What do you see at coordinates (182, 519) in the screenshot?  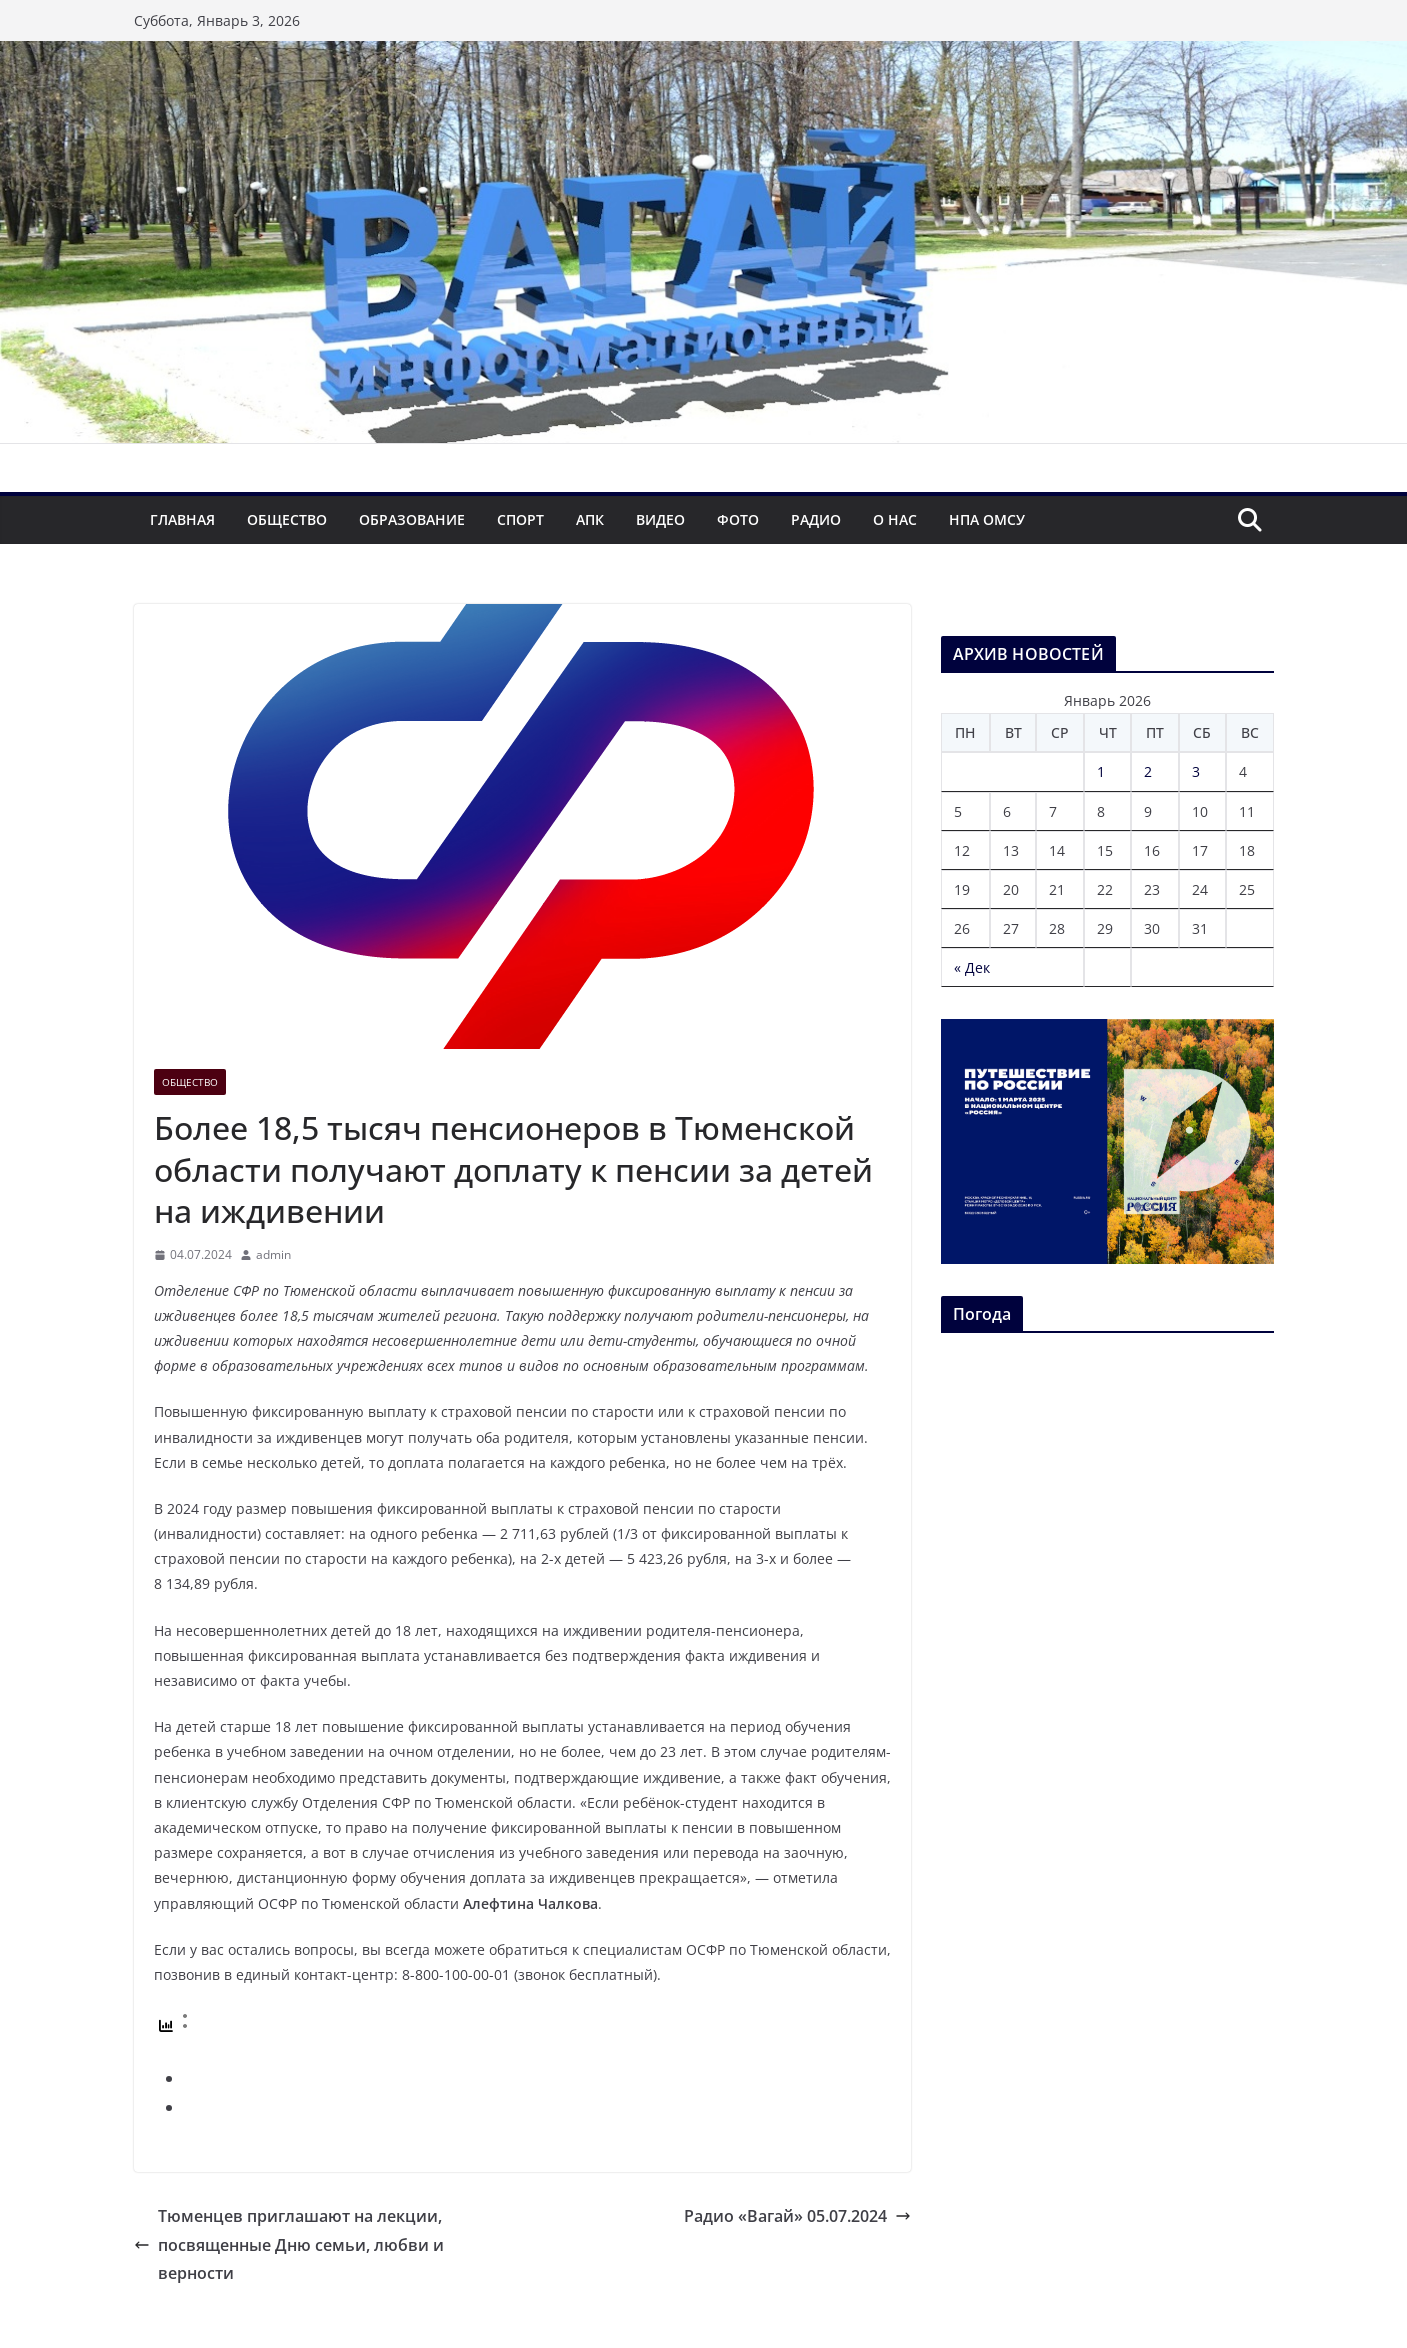 I see `Главная` at bounding box center [182, 519].